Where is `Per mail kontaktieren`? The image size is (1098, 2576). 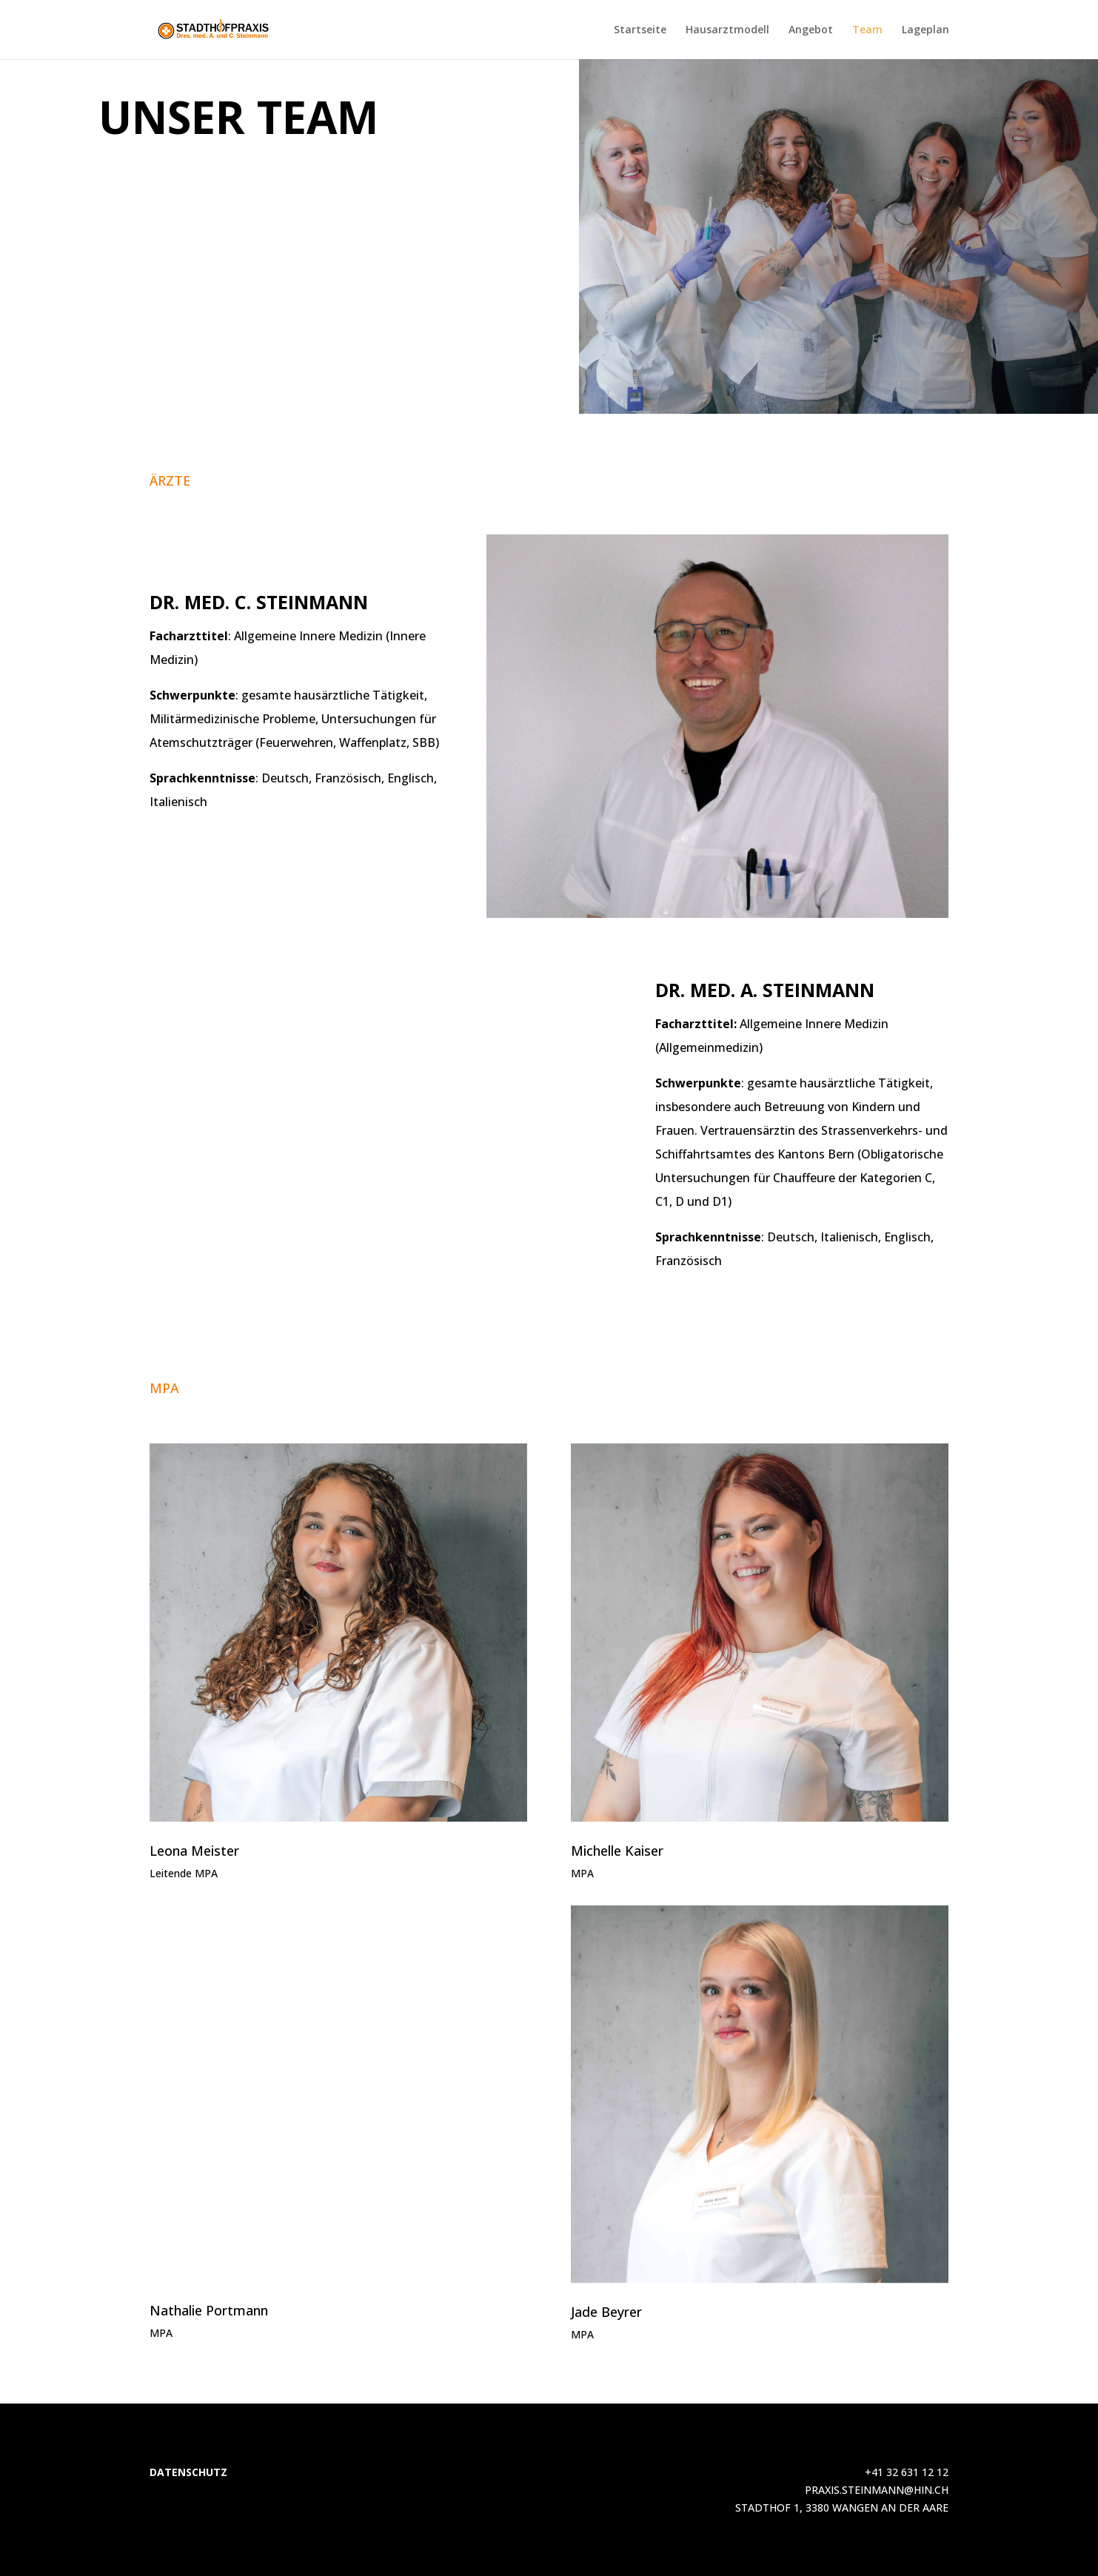
Per mail kontaktieren is located at coordinates (701, 391).